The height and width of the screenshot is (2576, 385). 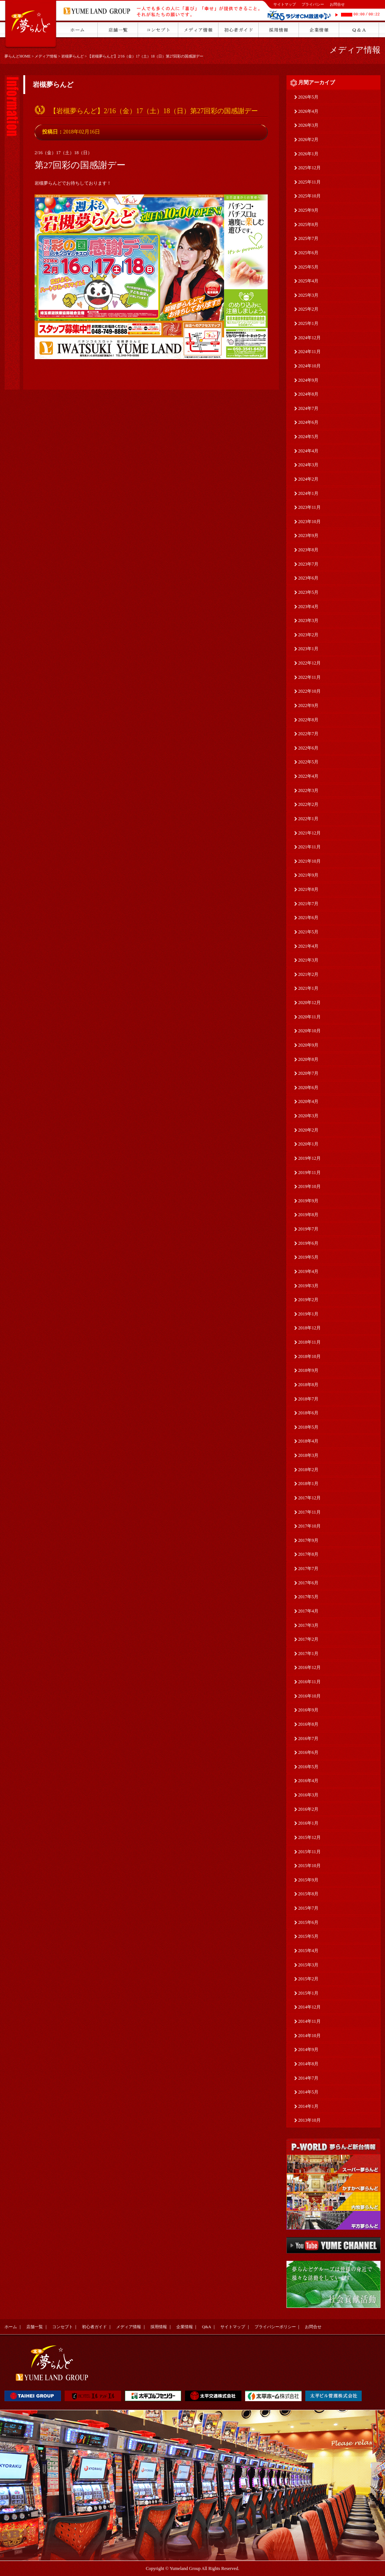 I want to click on 2014年7月, so click(x=308, y=2078).